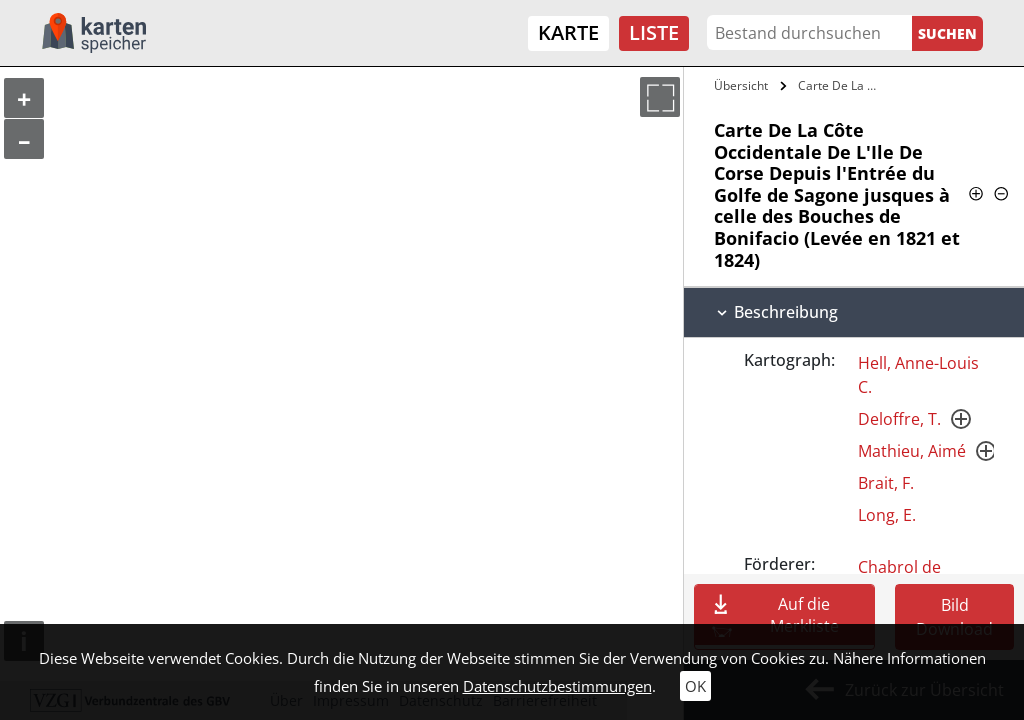 Image resolution: width=1024 pixels, height=720 pixels. I want to click on Datenschutzbestimmungen, so click(557, 686).